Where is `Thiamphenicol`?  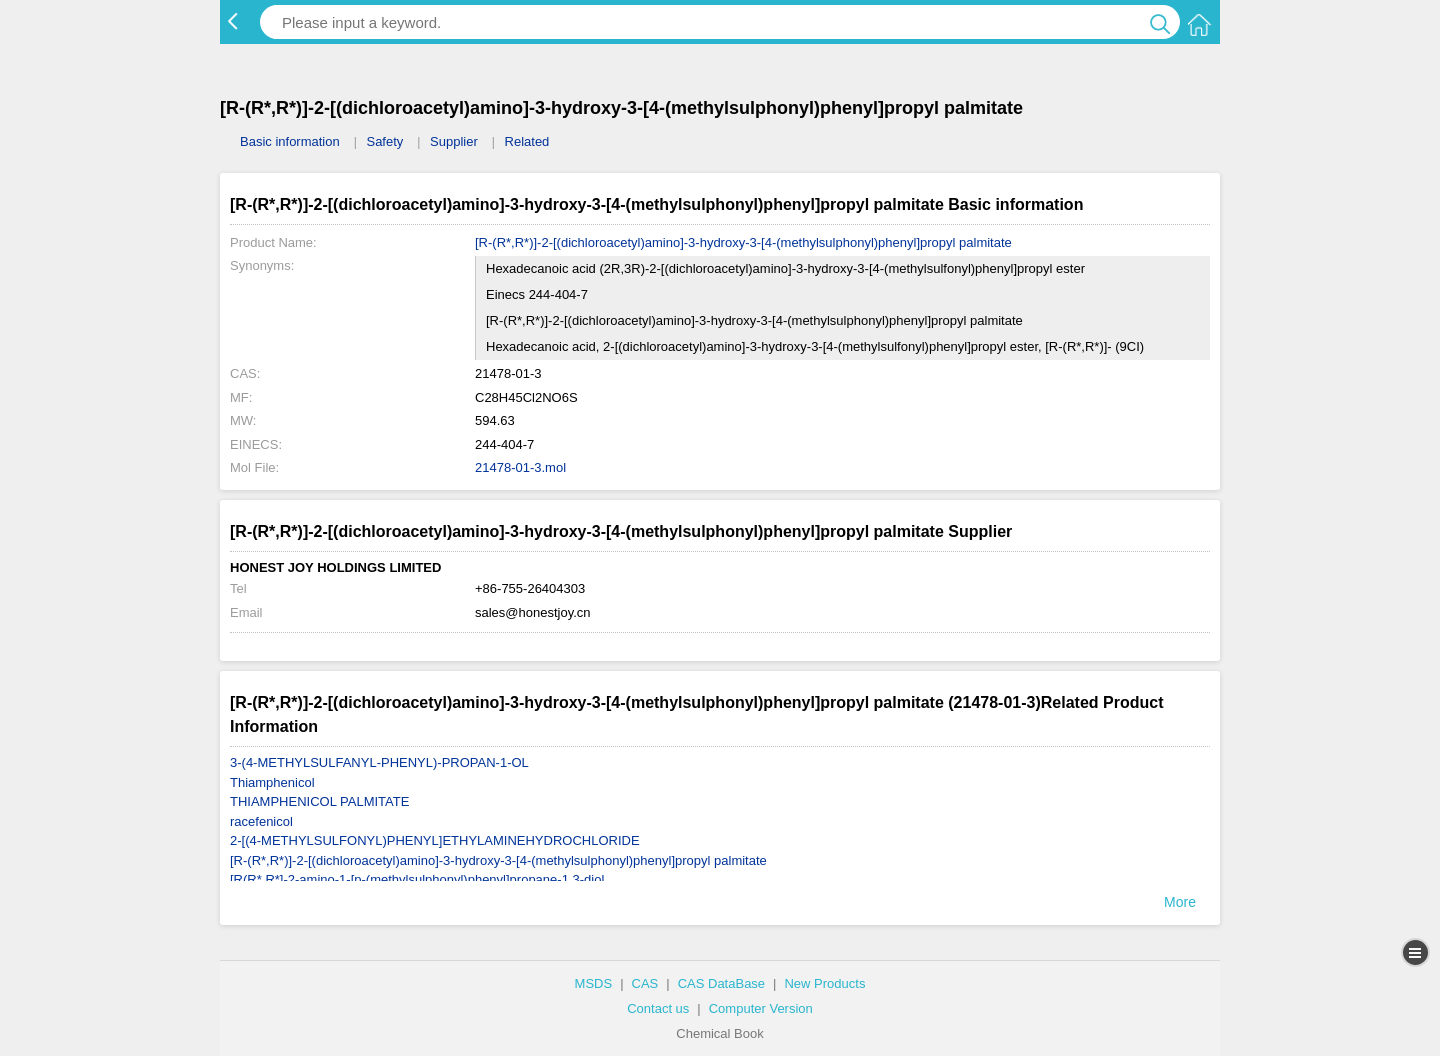 Thiamphenicol is located at coordinates (272, 782).